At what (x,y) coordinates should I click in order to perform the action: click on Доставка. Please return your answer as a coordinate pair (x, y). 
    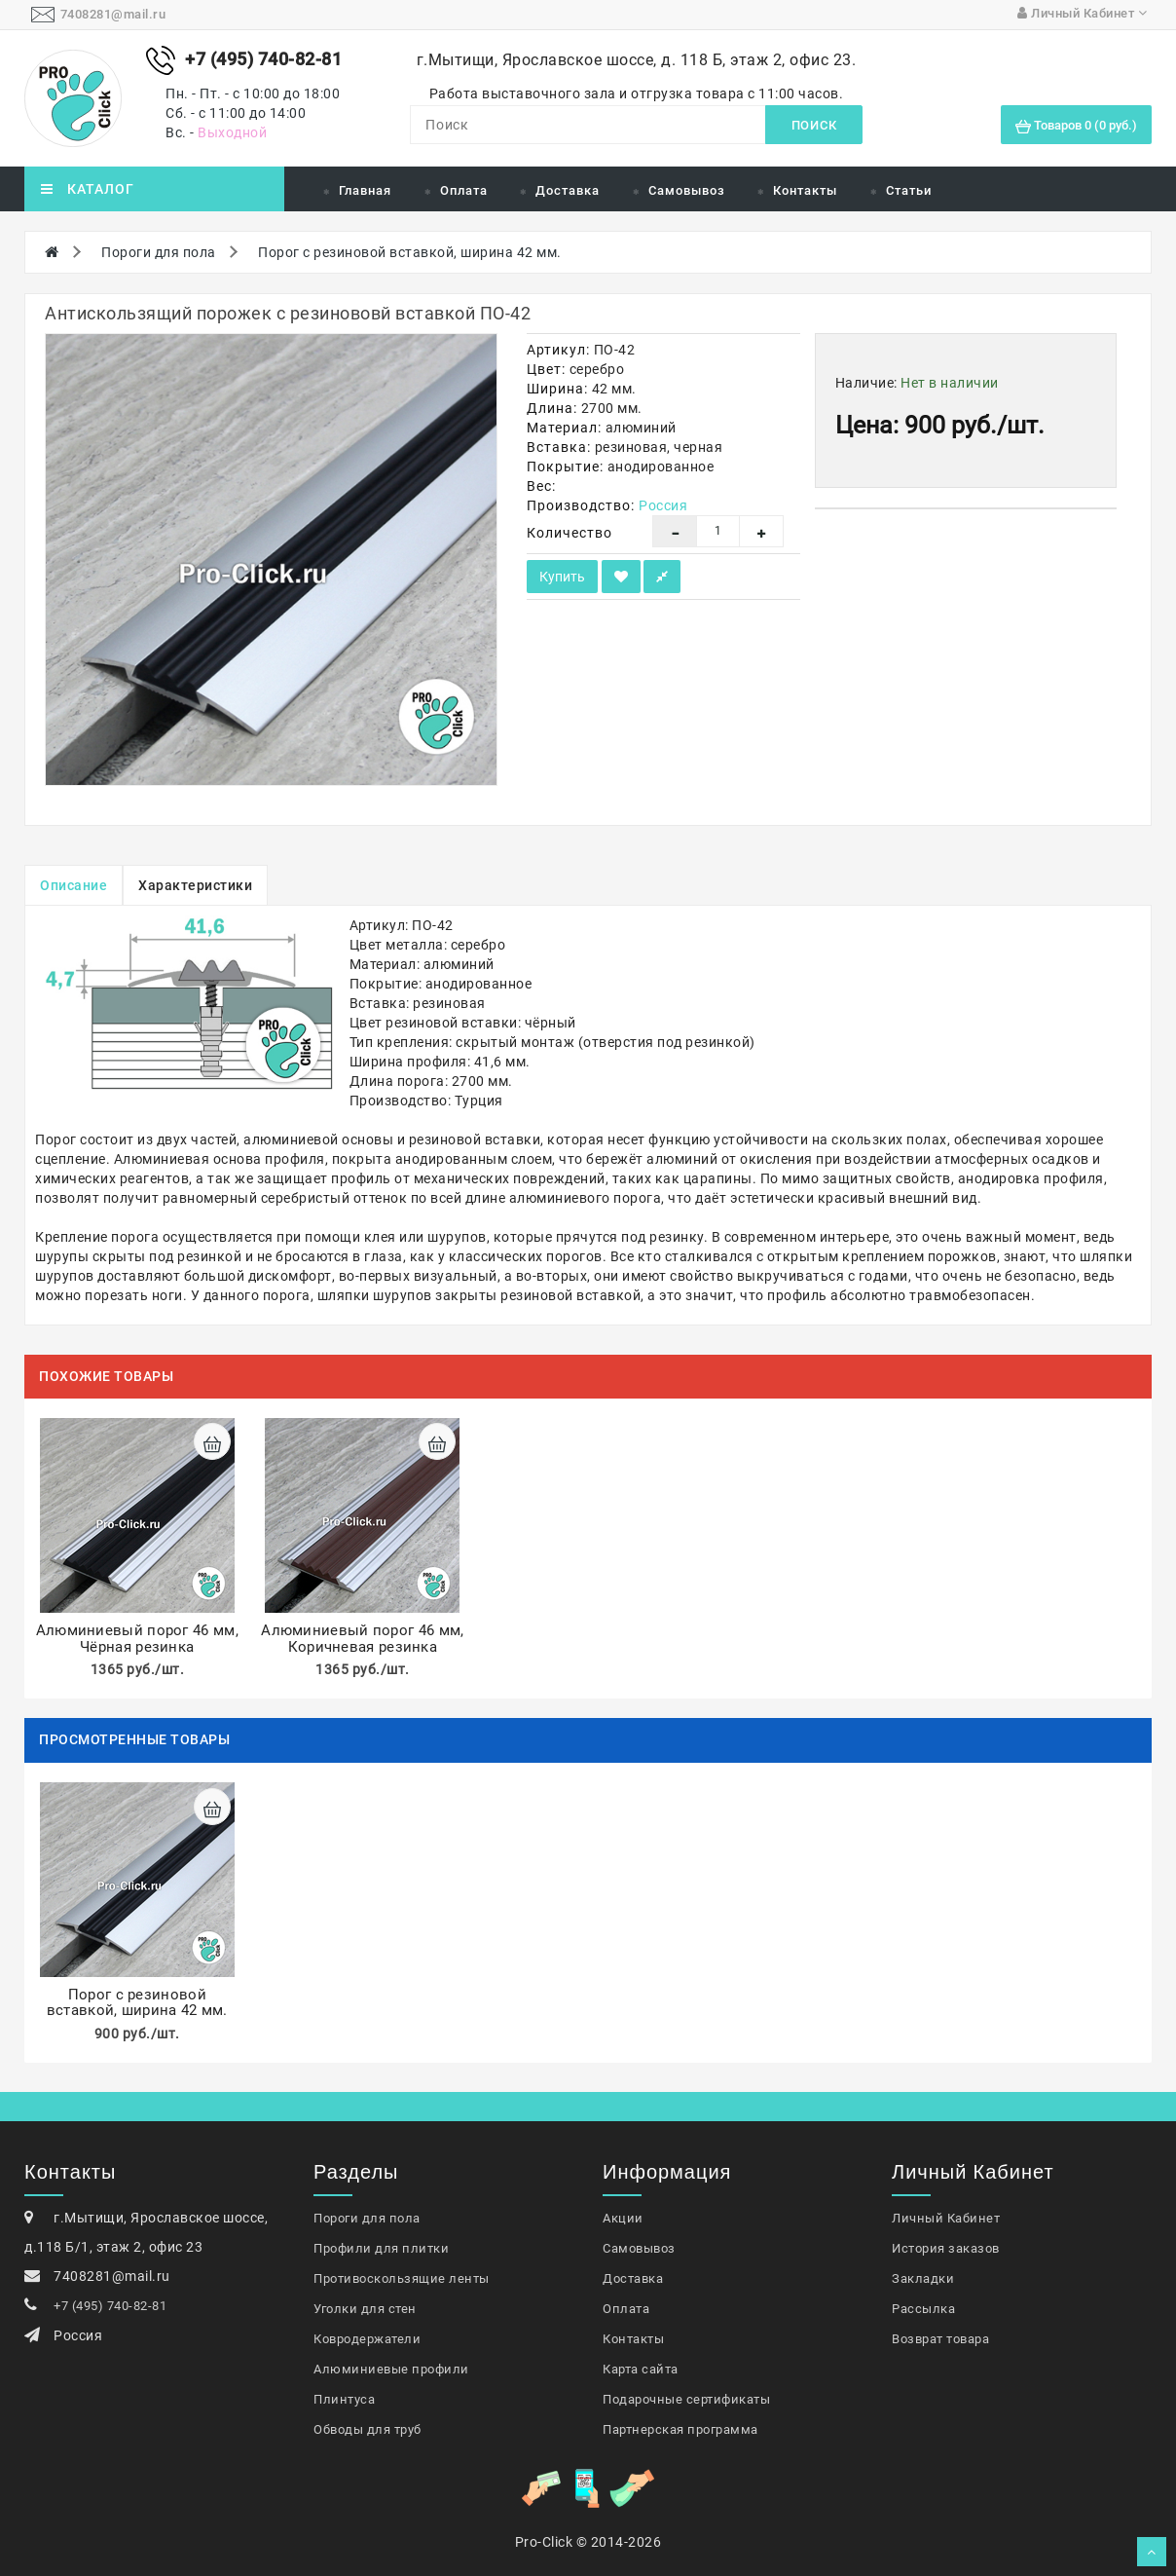
    Looking at the image, I should click on (567, 190).